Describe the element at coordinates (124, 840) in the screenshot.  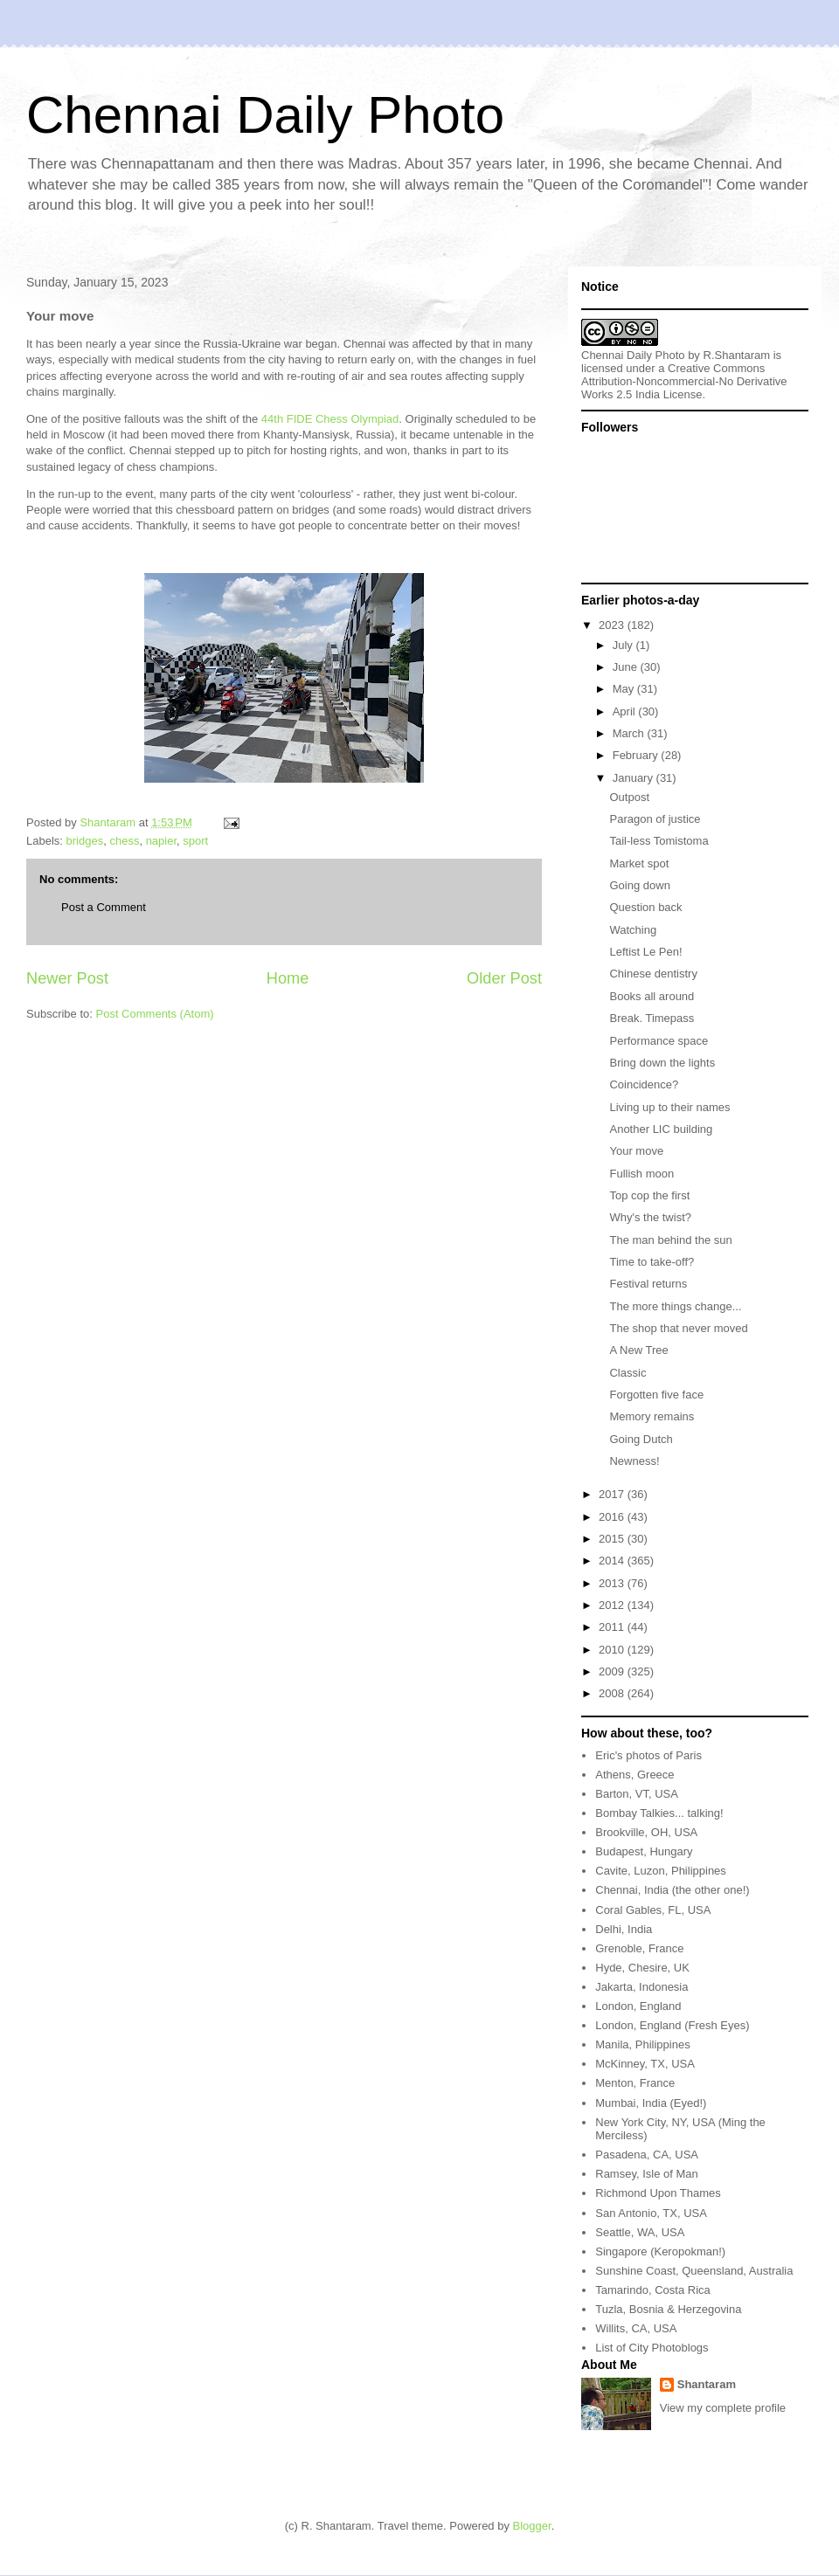
I see `chess` at that location.